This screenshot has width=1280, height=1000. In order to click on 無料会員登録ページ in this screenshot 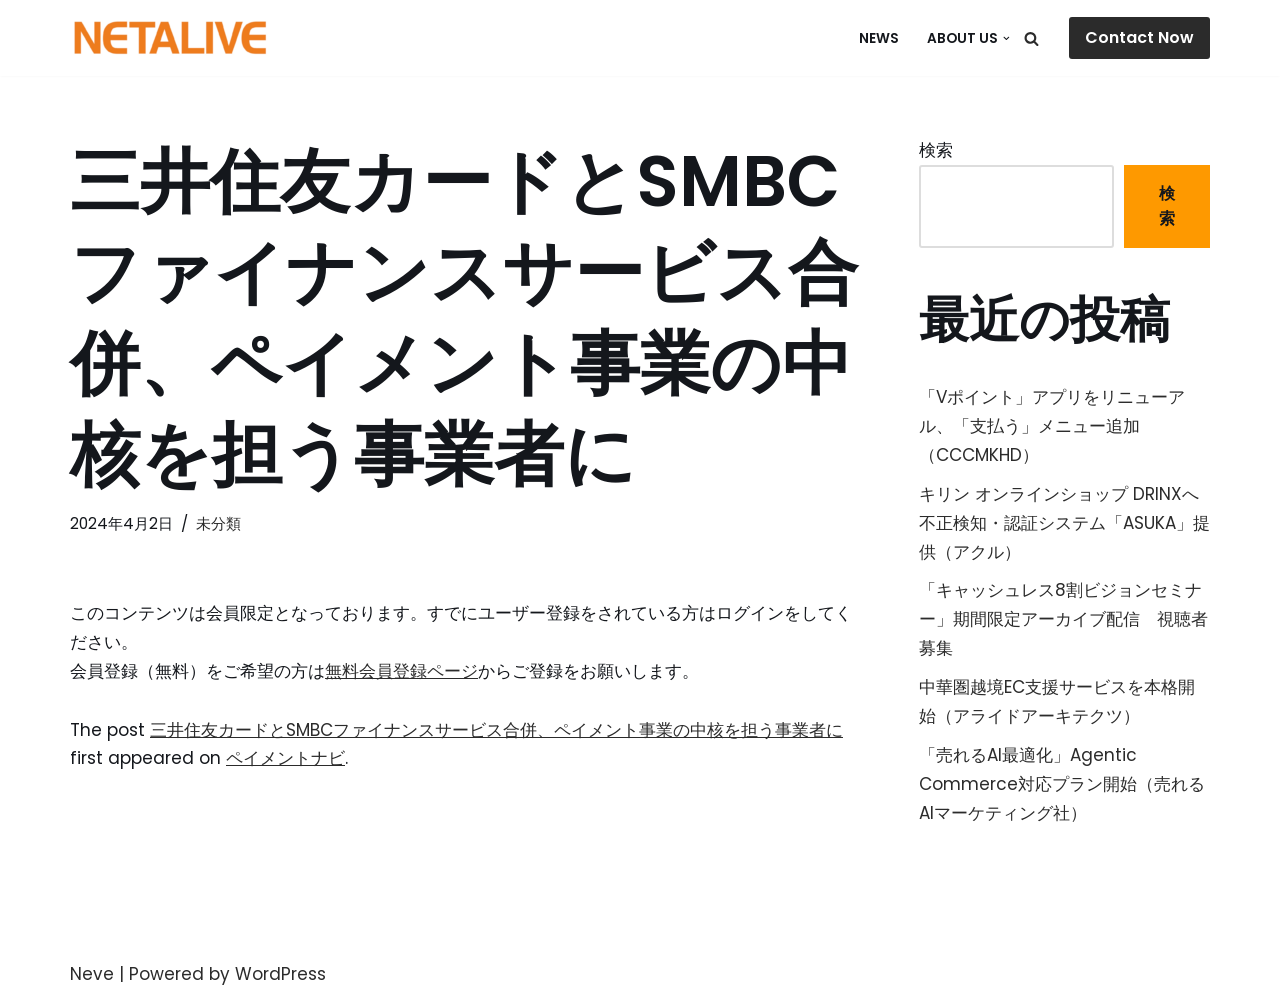, I will do `click(401, 671)`.